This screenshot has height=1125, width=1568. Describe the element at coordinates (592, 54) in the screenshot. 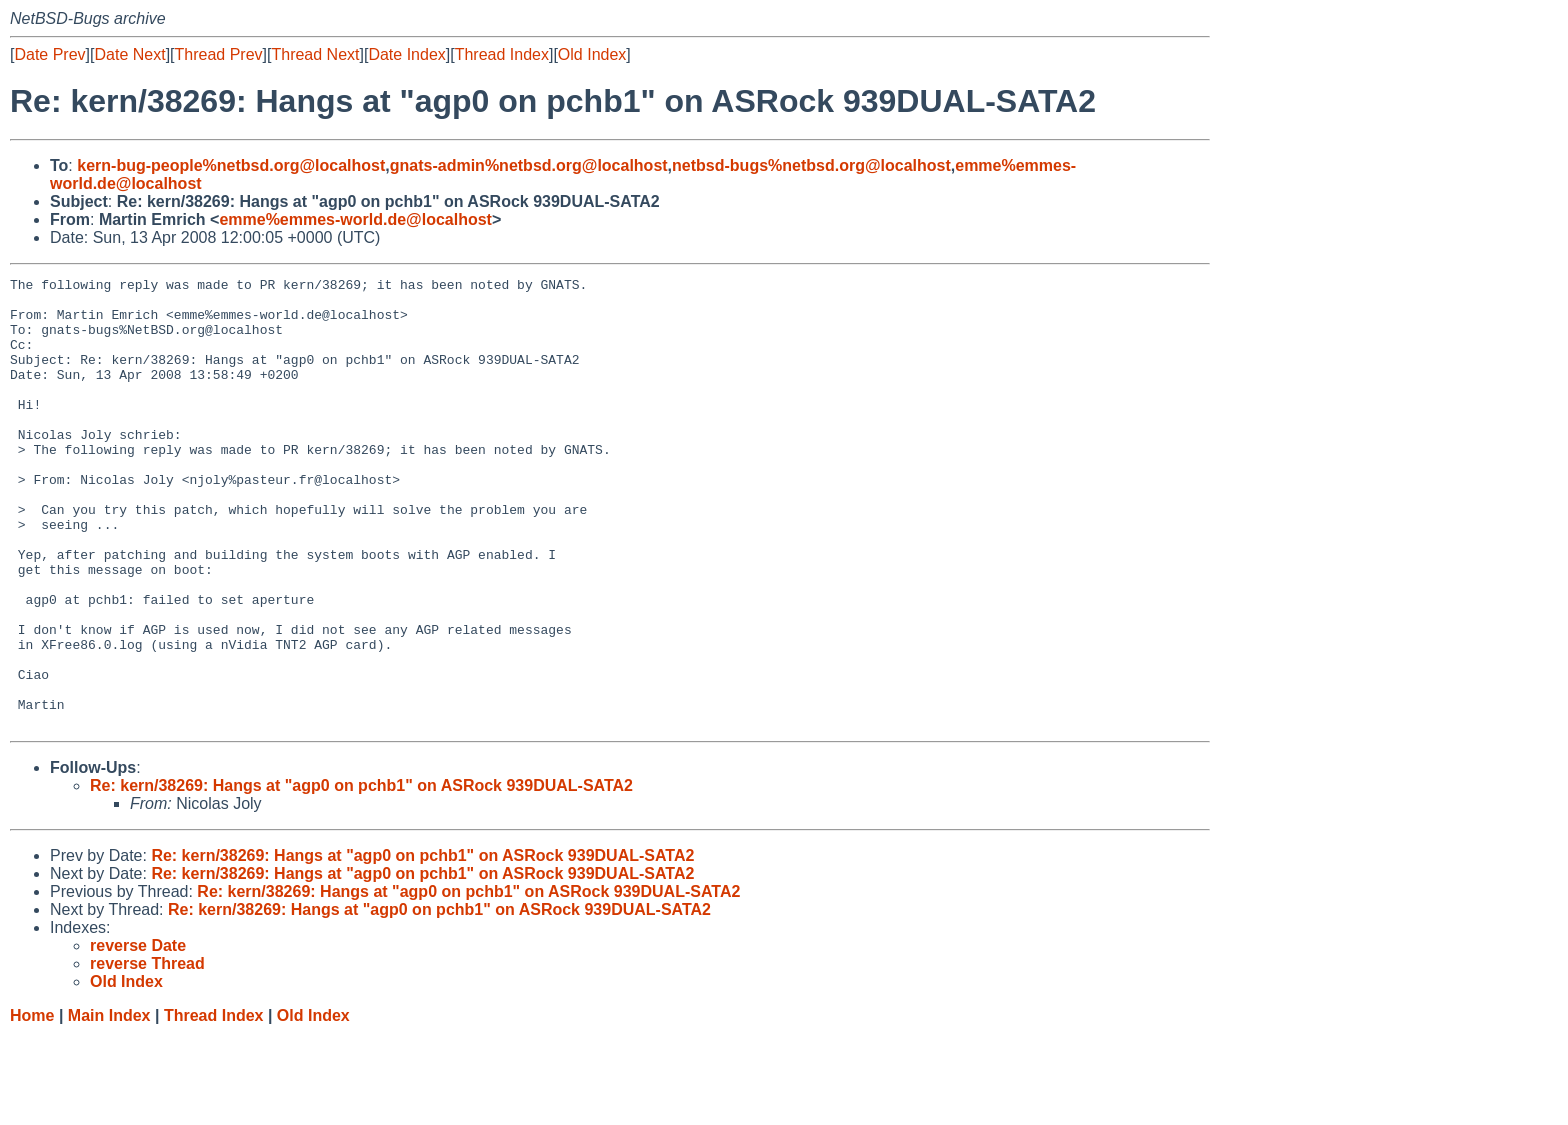

I see `Old Index` at that location.